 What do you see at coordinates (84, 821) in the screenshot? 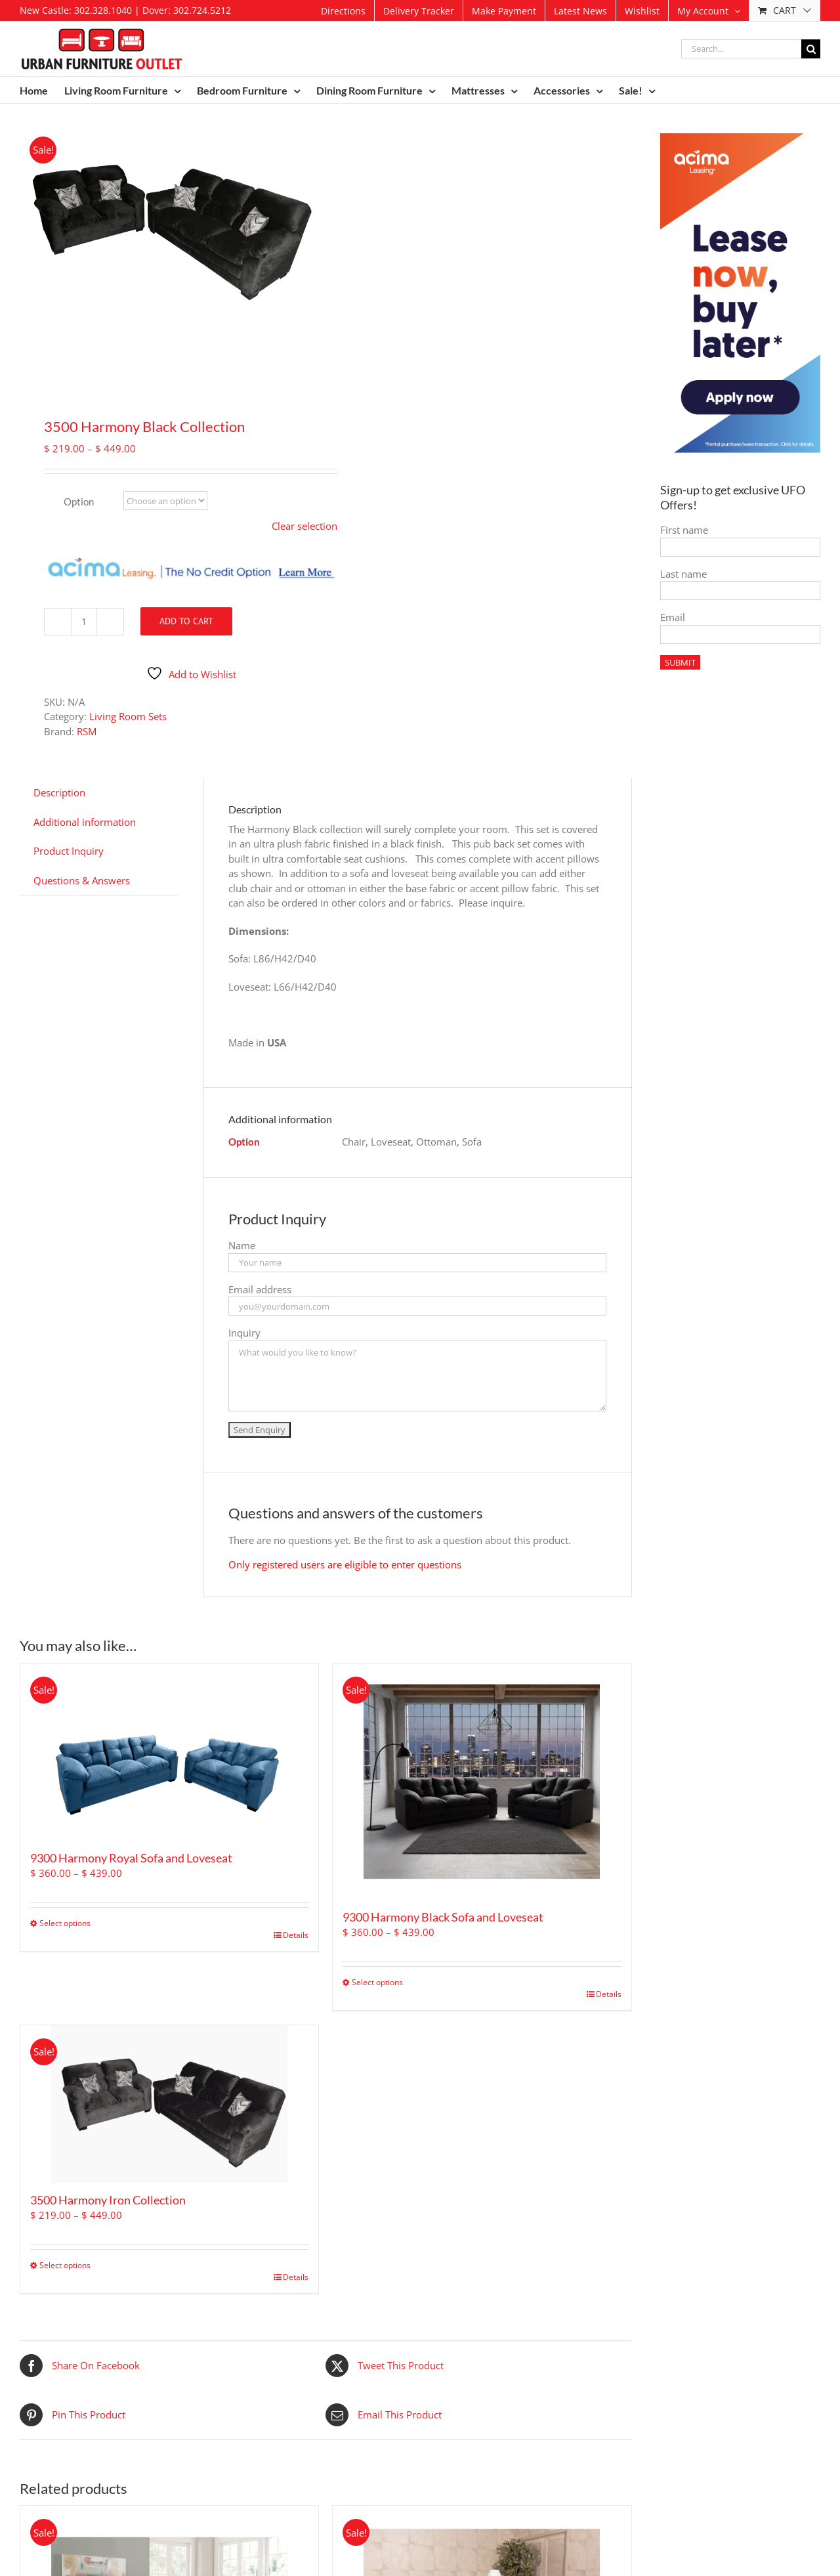
I see `Additional information [tab]` at bounding box center [84, 821].